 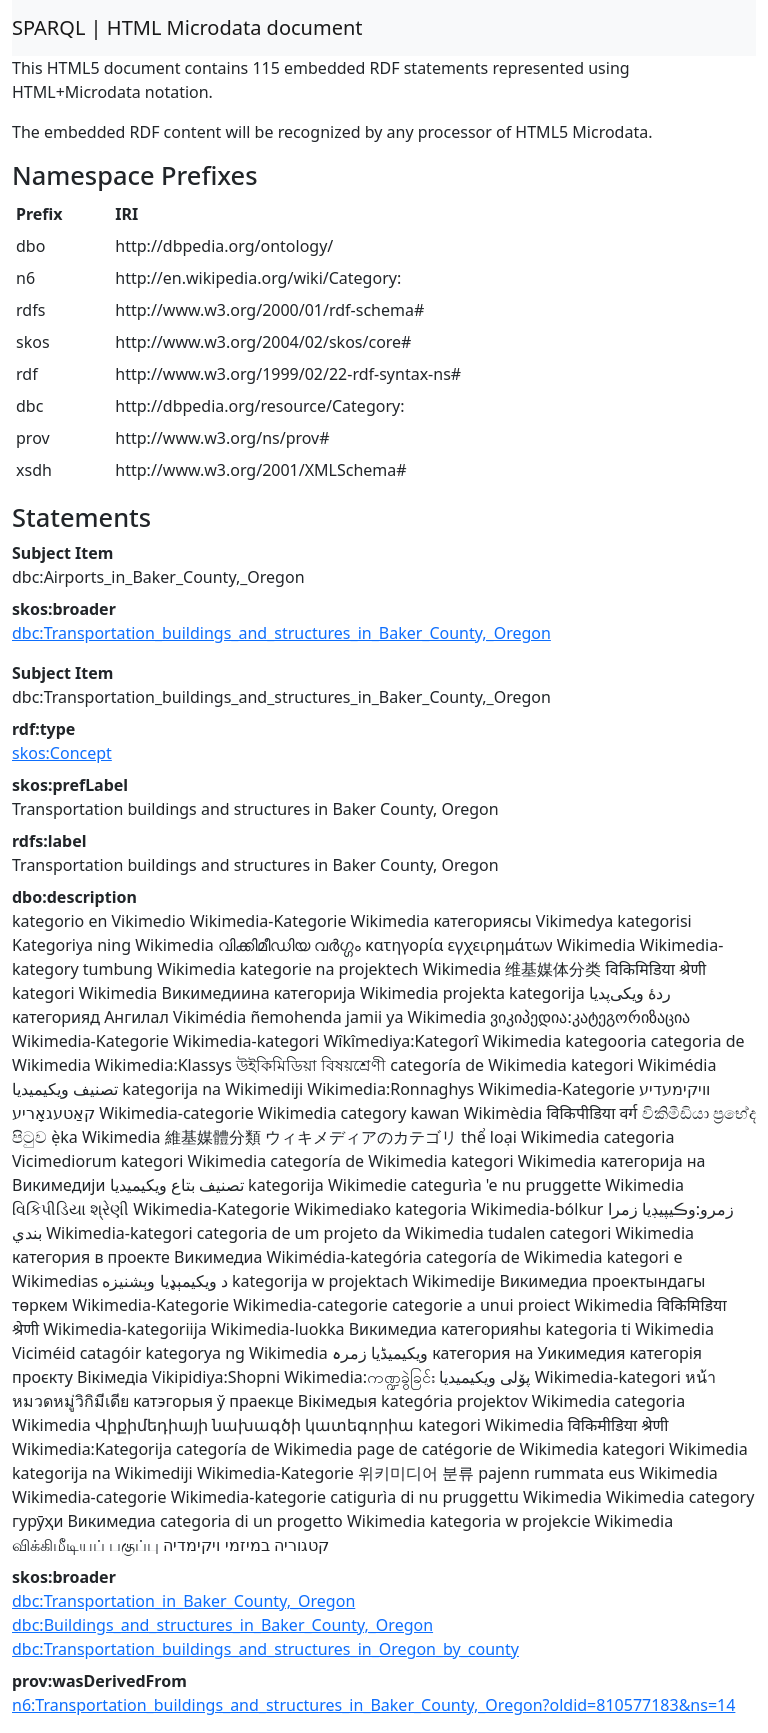 I want to click on skos:Concept, so click(x=62, y=753).